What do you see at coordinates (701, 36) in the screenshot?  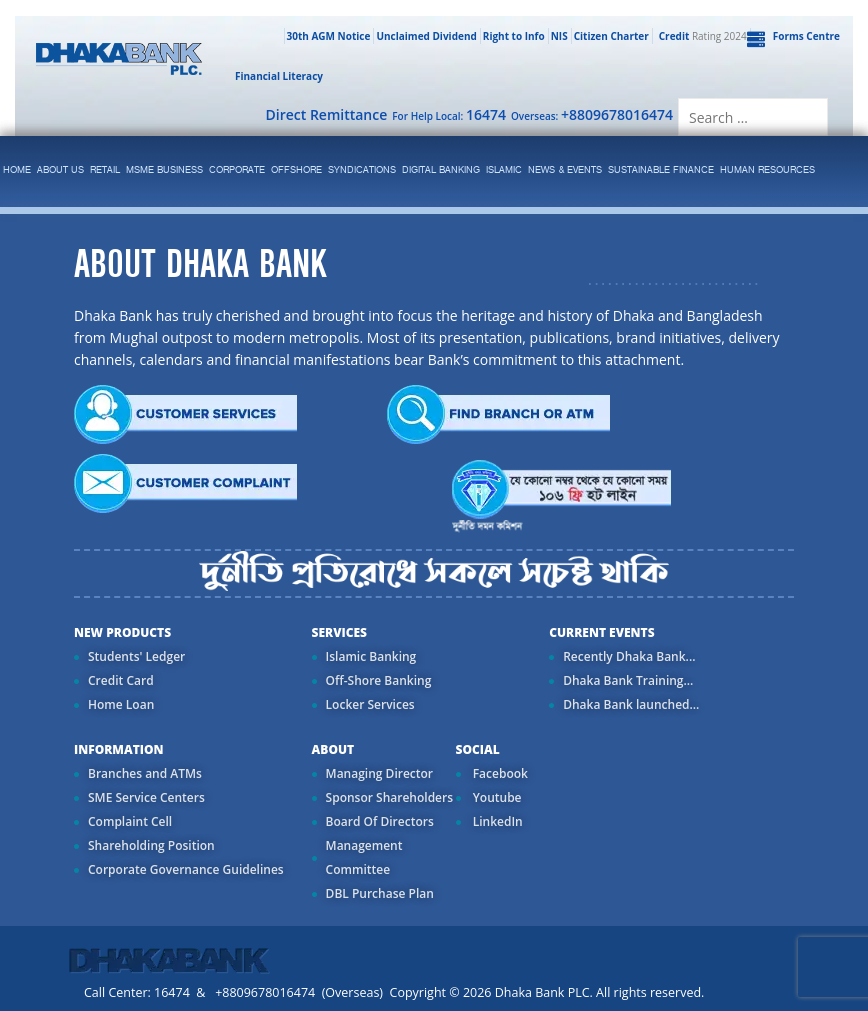 I see `Rating 2024` at bounding box center [701, 36].